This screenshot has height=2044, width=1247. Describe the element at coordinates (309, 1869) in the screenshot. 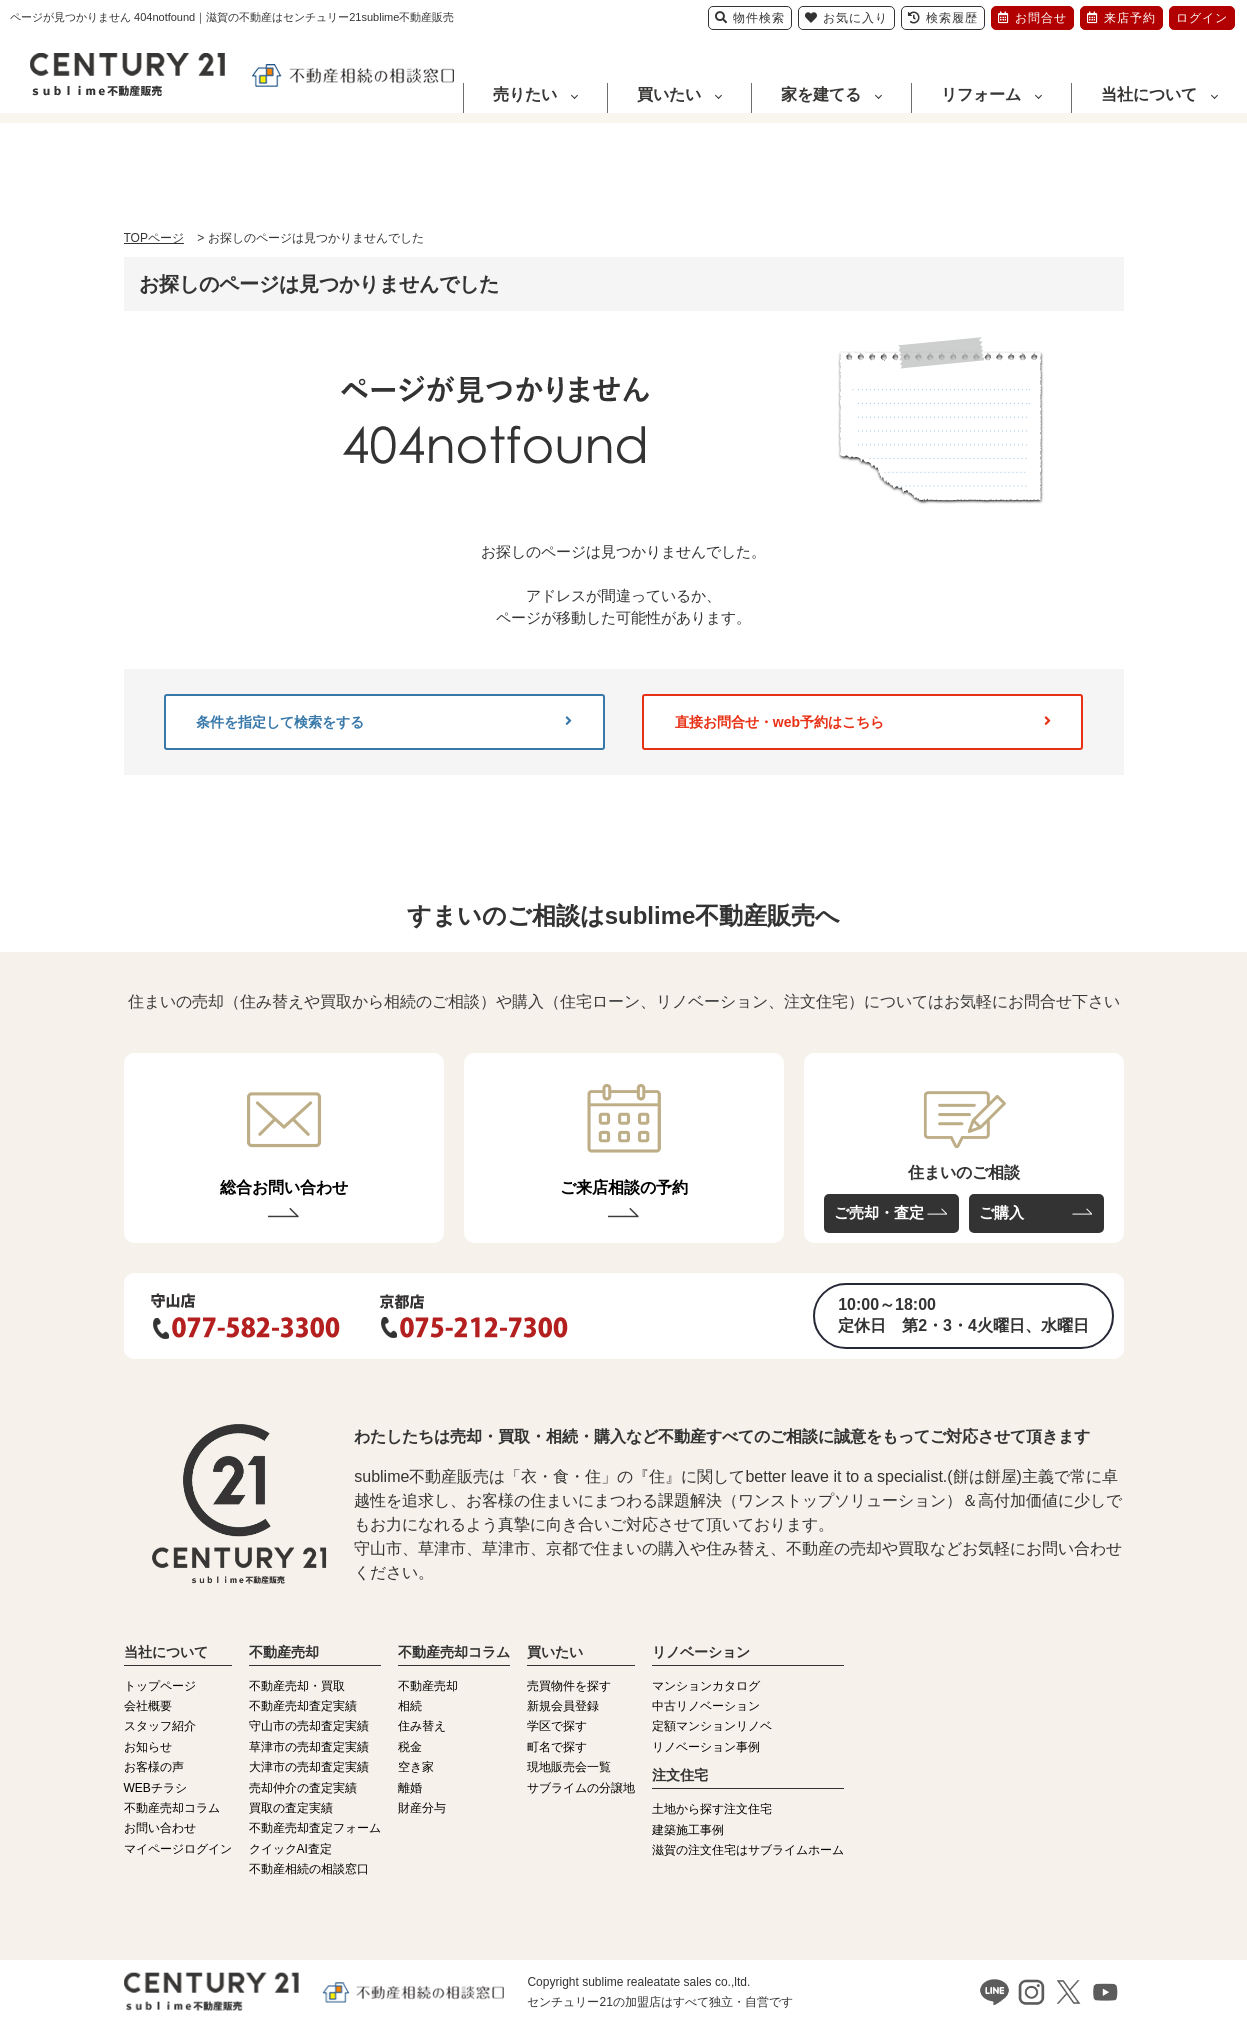

I see `不動産相続の相談窓口` at that location.